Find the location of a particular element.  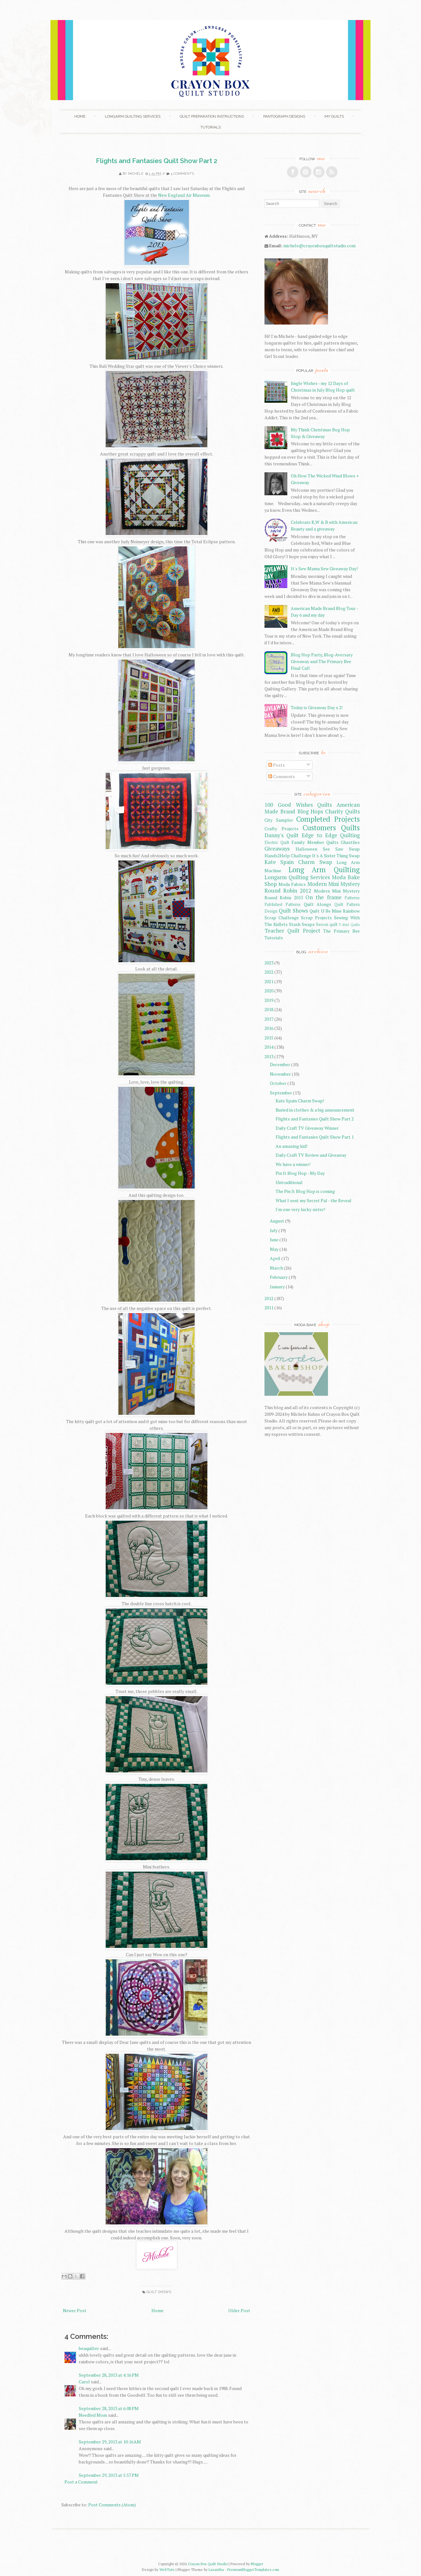

2012 is located at coordinates (268, 1298).